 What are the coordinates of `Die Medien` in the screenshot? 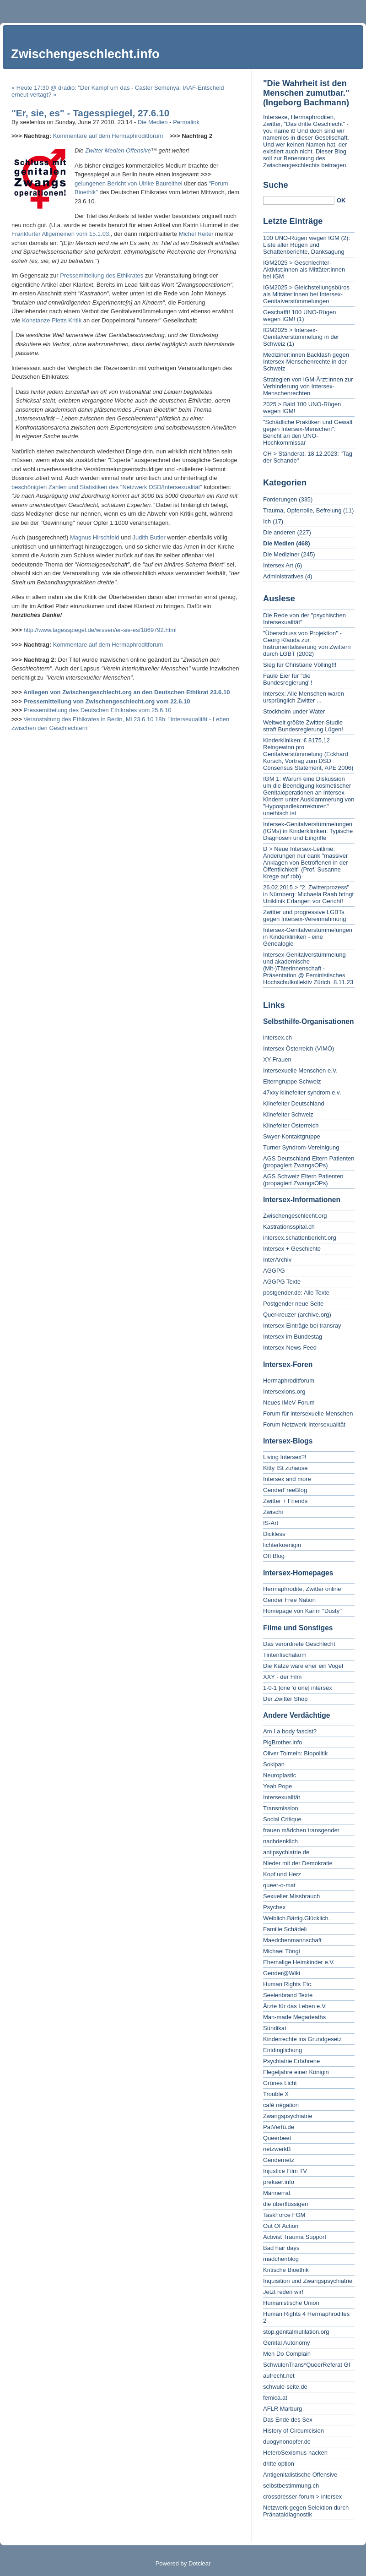 It's located at (153, 122).